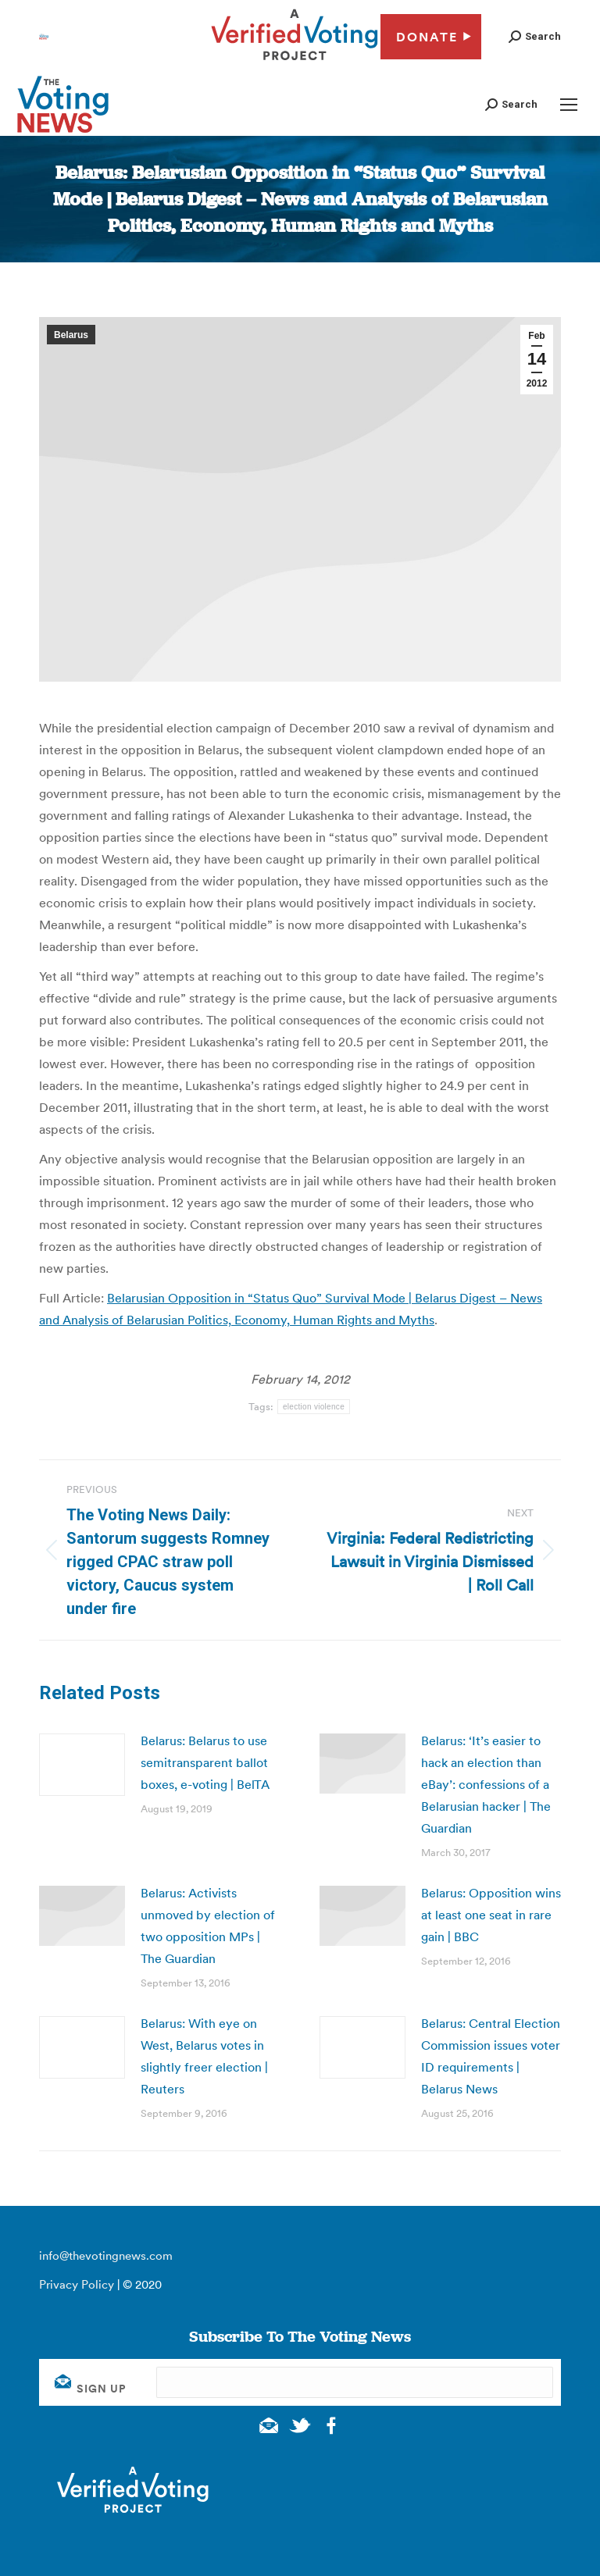  Describe the element at coordinates (568, 104) in the screenshot. I see `[Mobile menu icon]` at that location.